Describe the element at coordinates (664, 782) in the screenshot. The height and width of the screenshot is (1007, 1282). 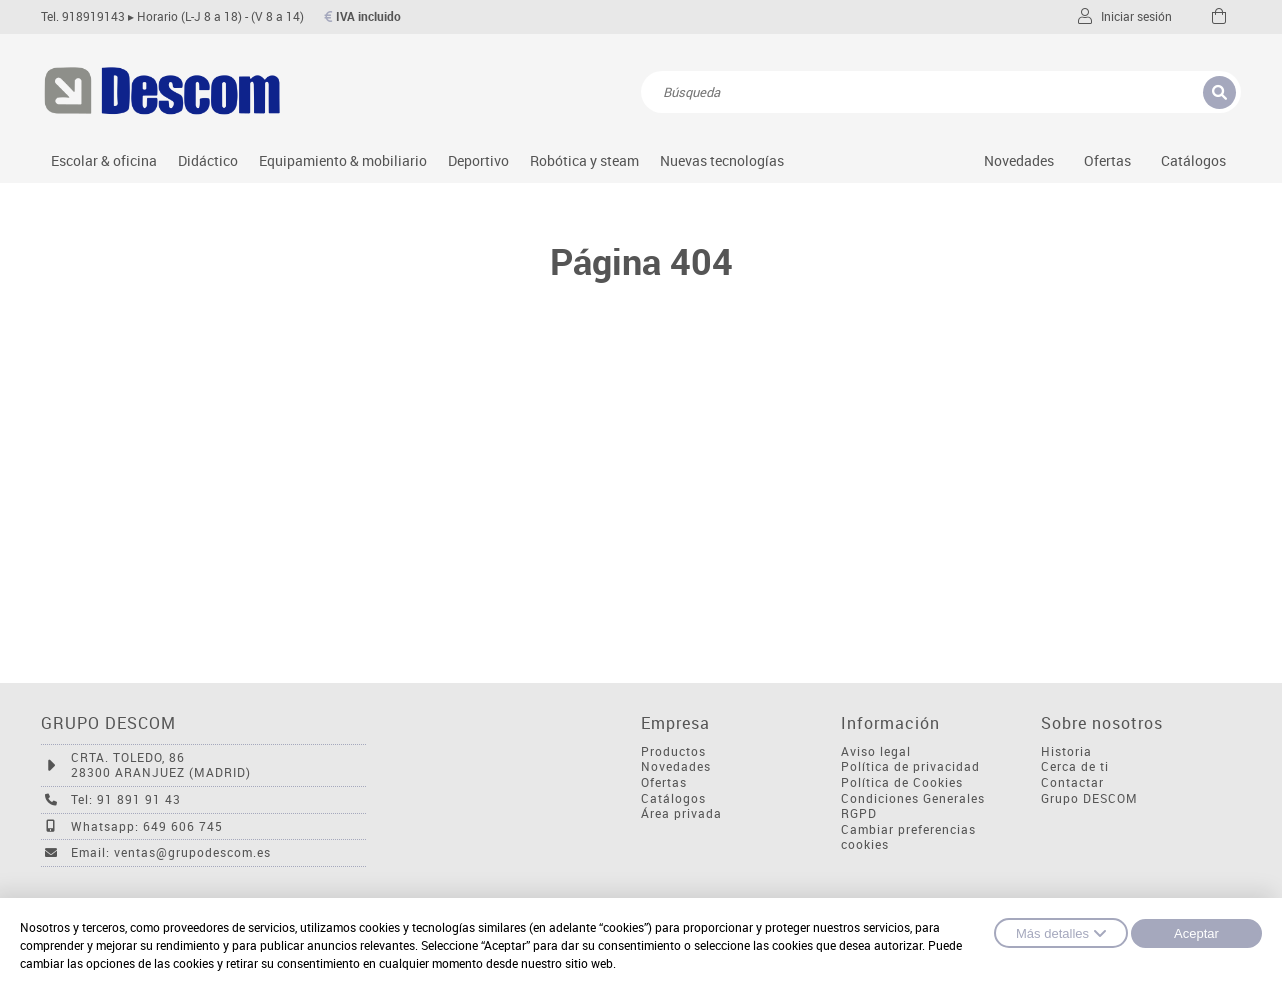
I see `Ofertas` at that location.